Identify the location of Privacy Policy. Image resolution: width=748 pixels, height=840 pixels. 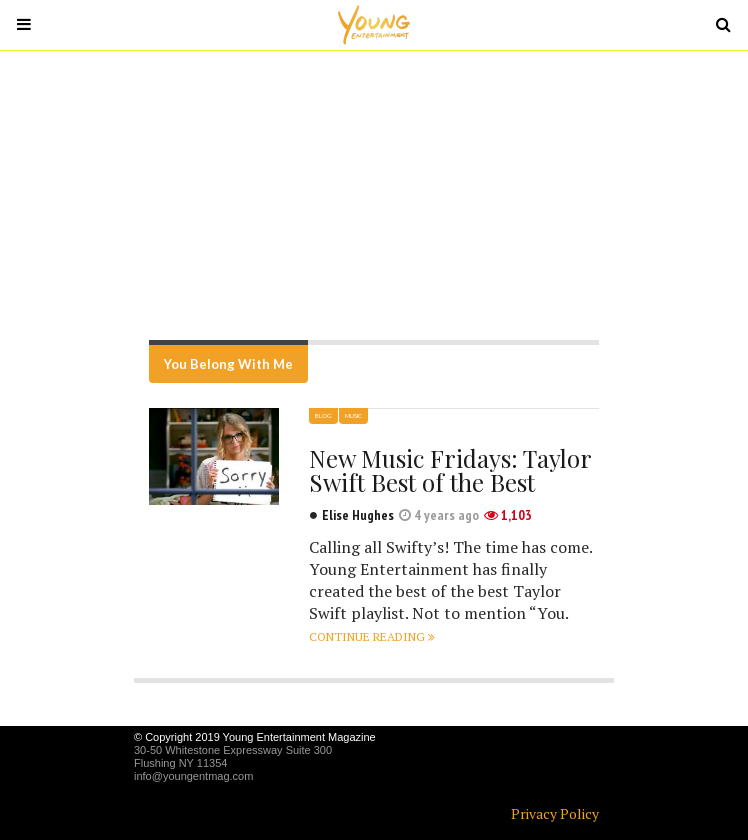
(555, 813).